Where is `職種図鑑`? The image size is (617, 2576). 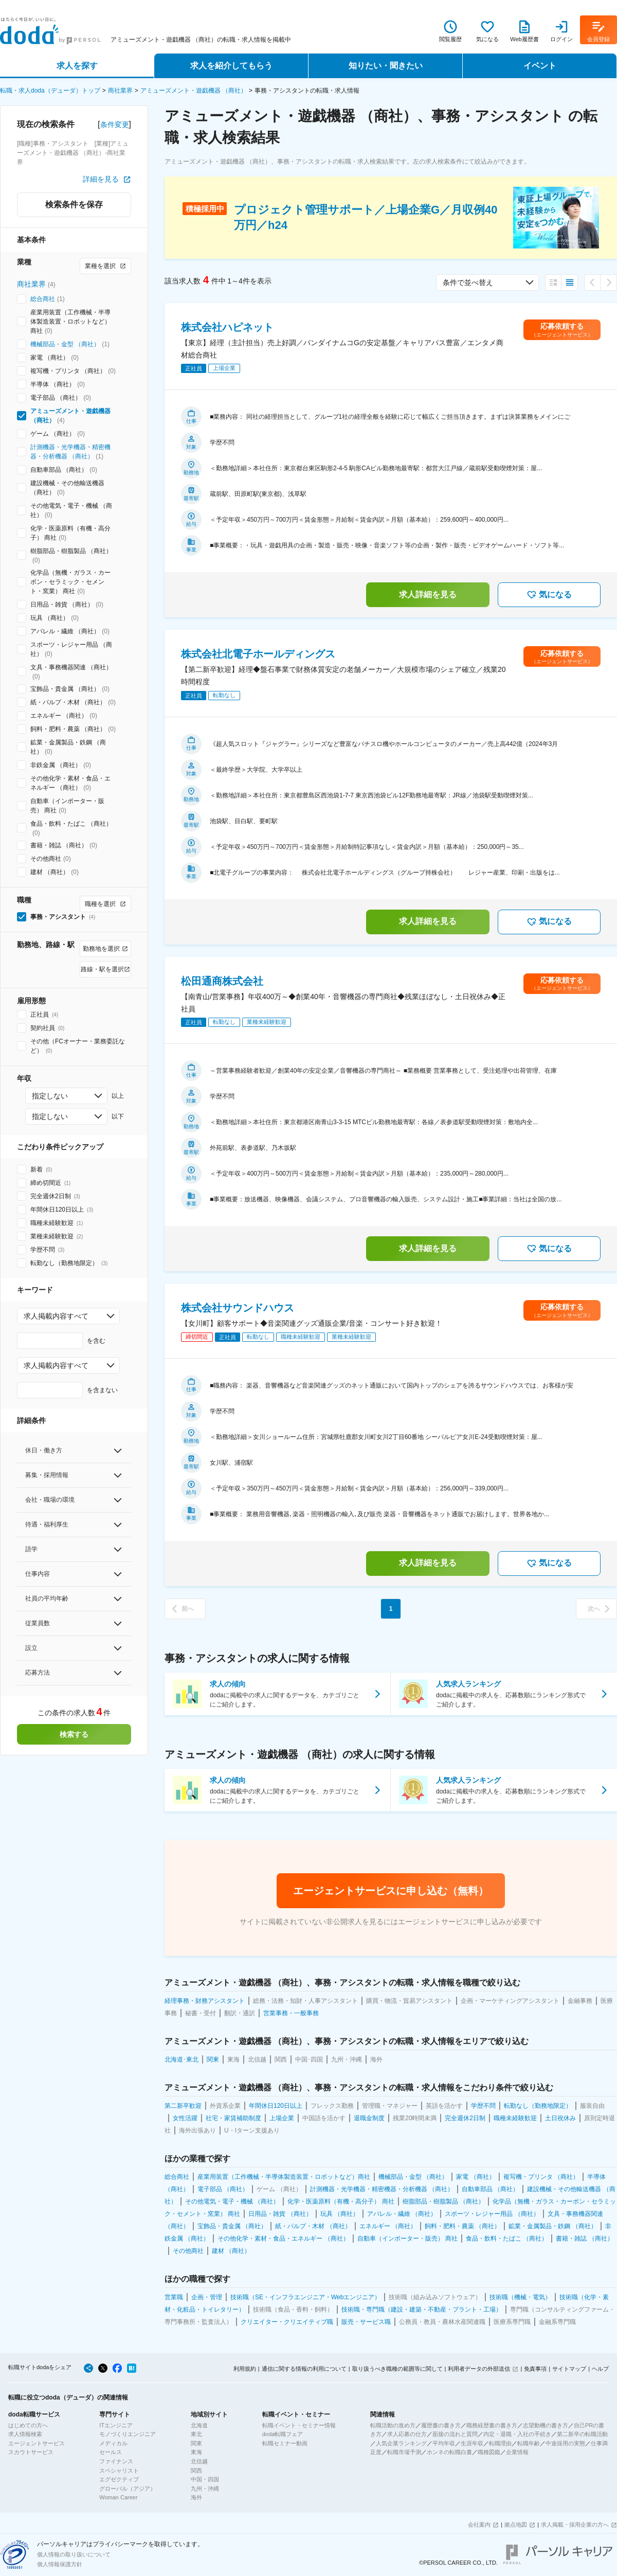
職種図鑑 is located at coordinates (489, 2452).